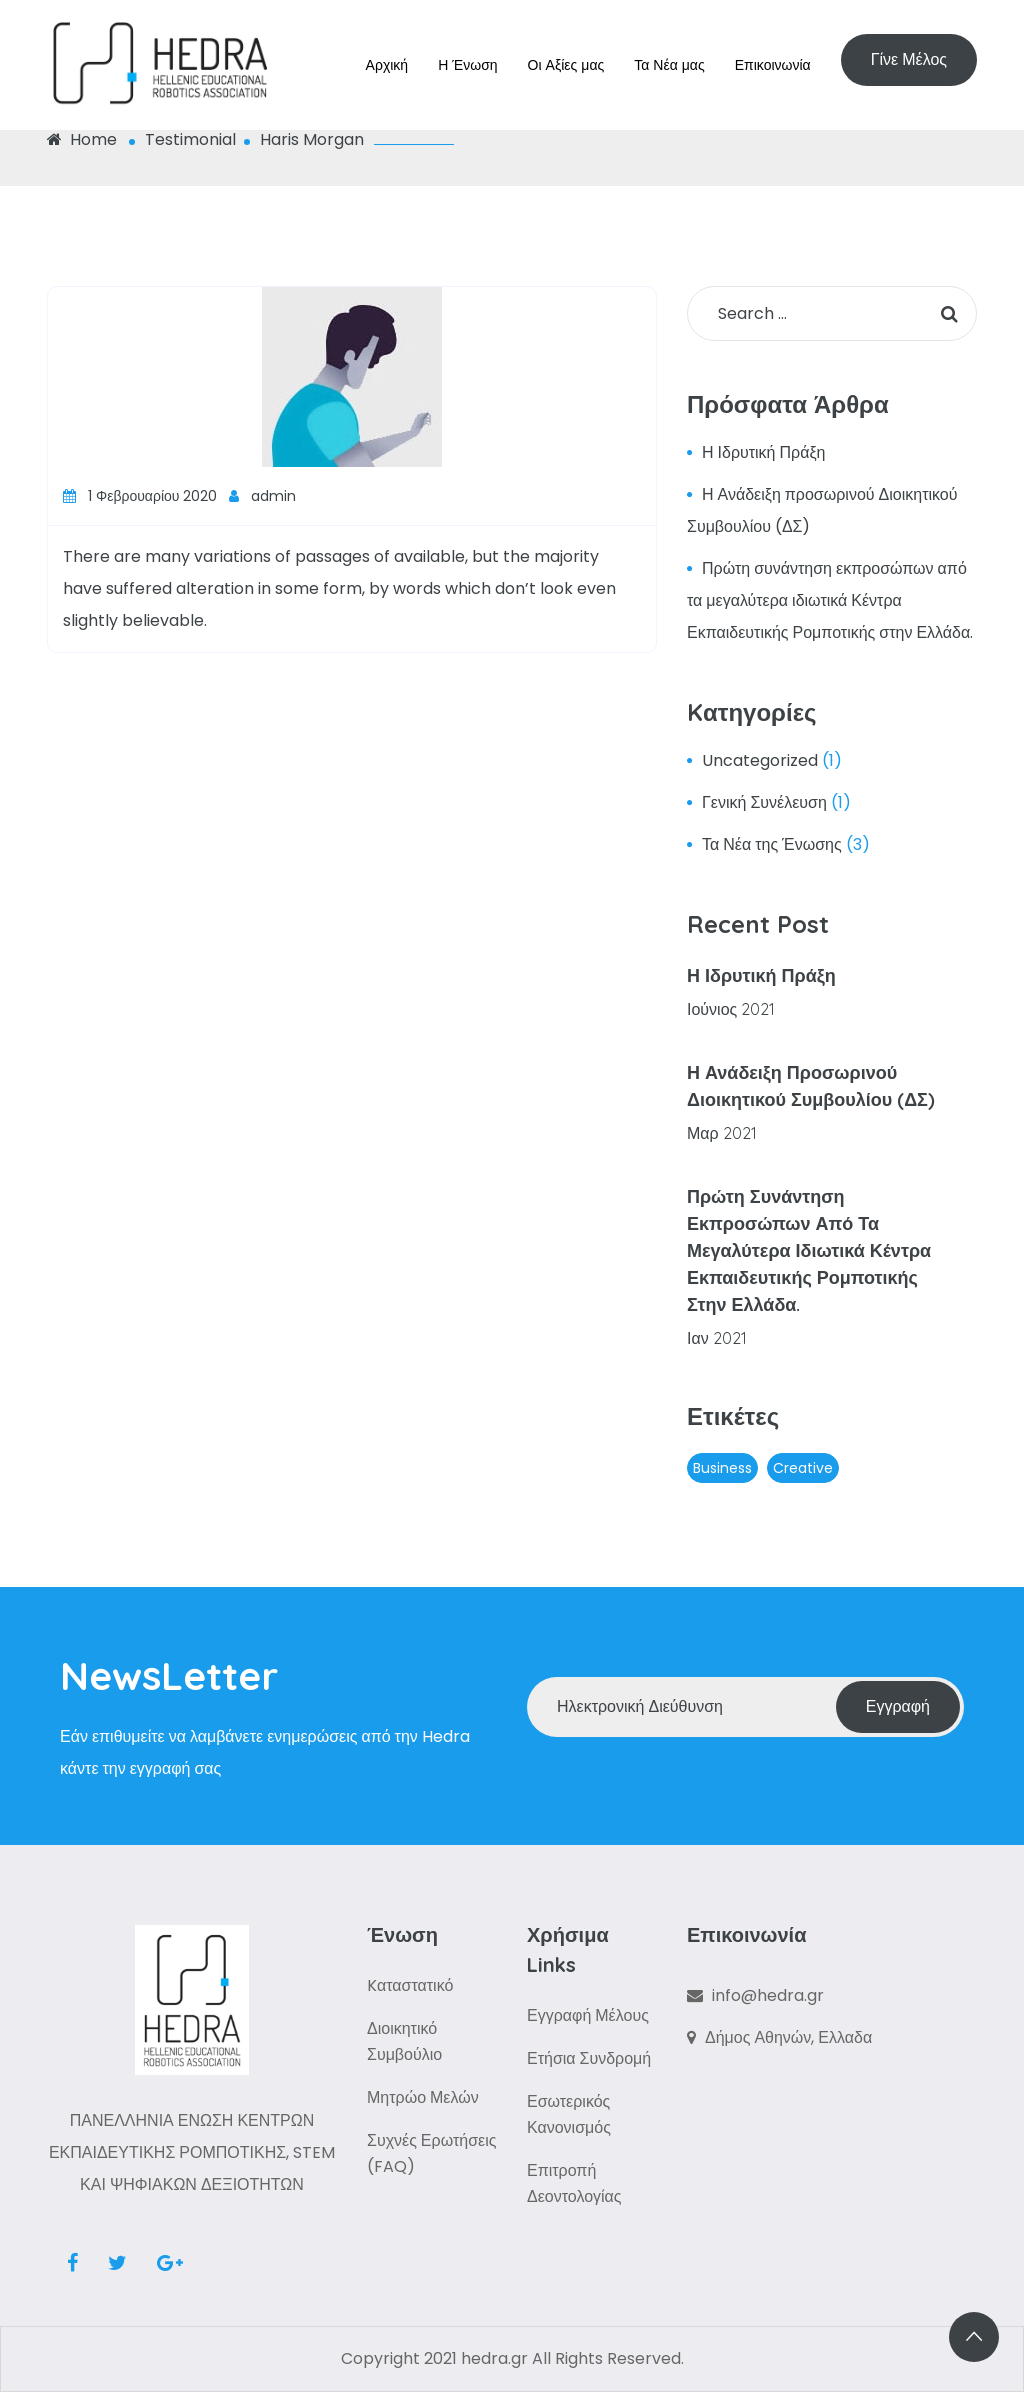 The width and height of the screenshot is (1024, 2392). Describe the element at coordinates (566, 65) in the screenshot. I see `Οι Αξίες μας` at that location.